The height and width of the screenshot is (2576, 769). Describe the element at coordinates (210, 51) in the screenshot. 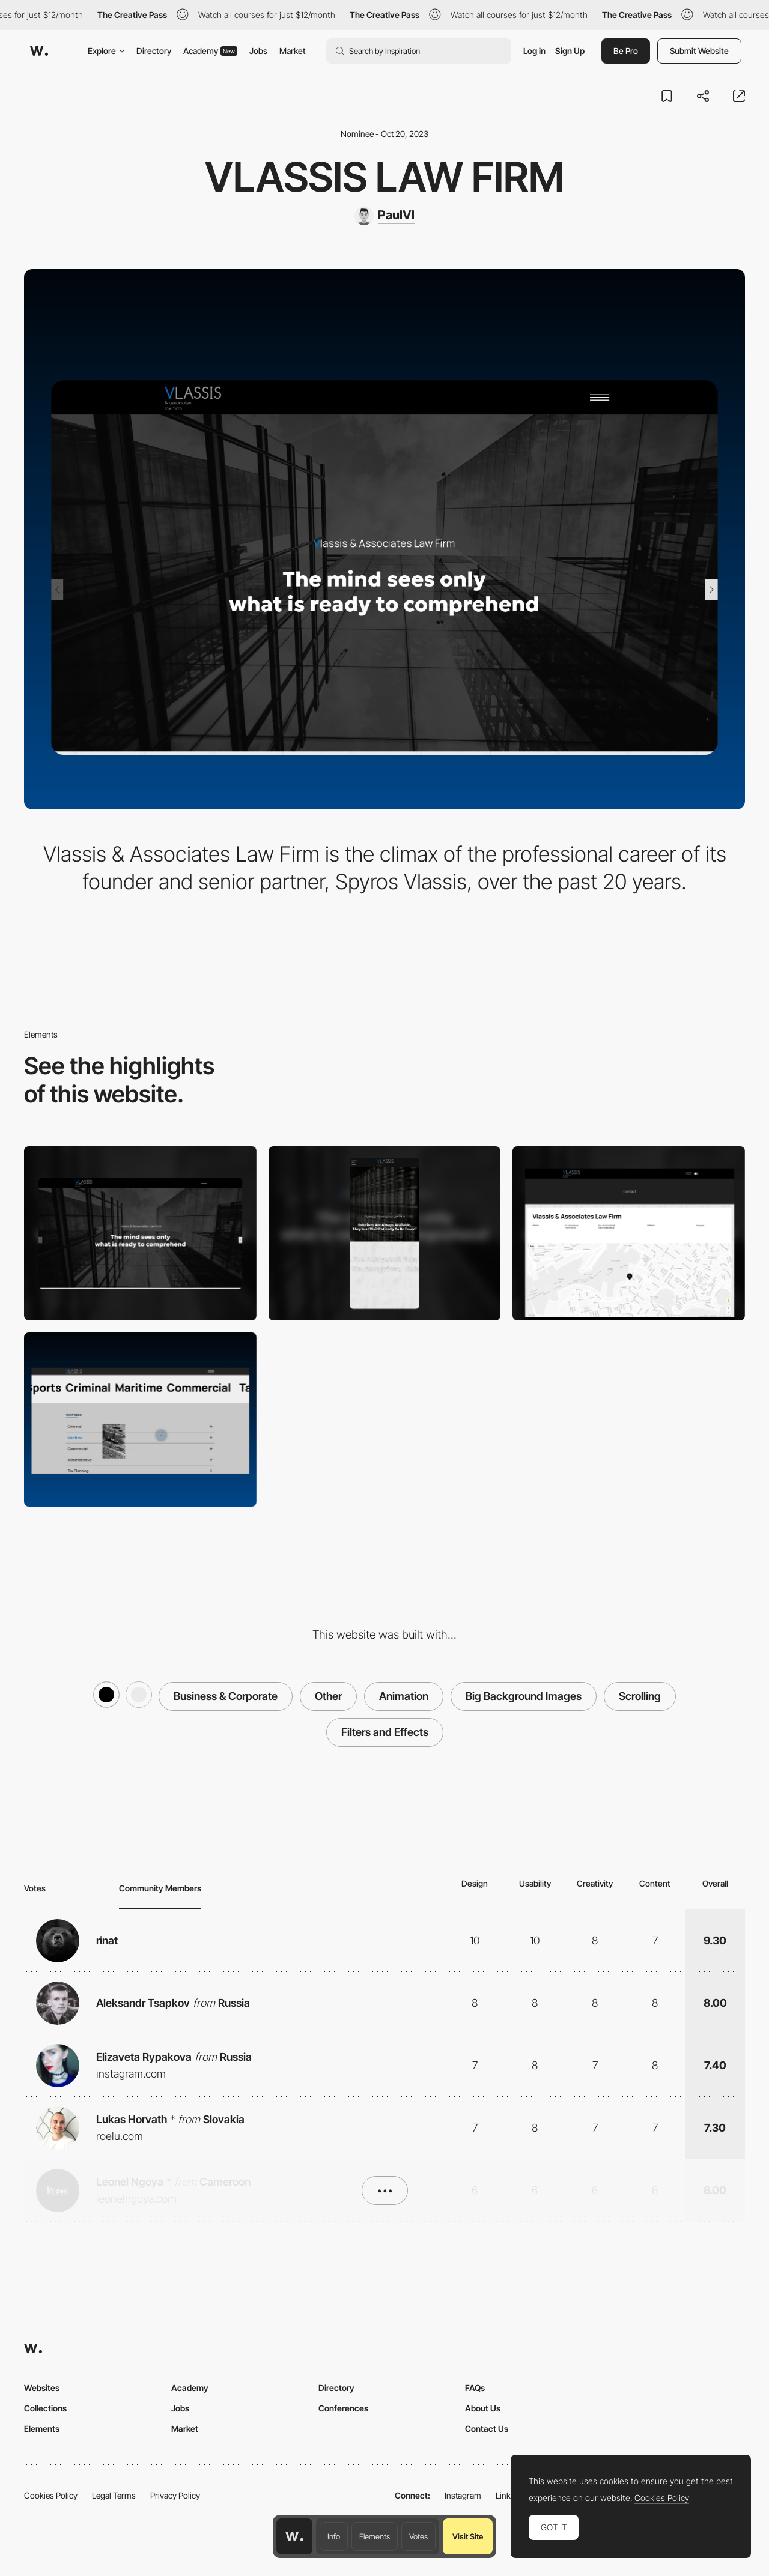

I see `Academy` at that location.